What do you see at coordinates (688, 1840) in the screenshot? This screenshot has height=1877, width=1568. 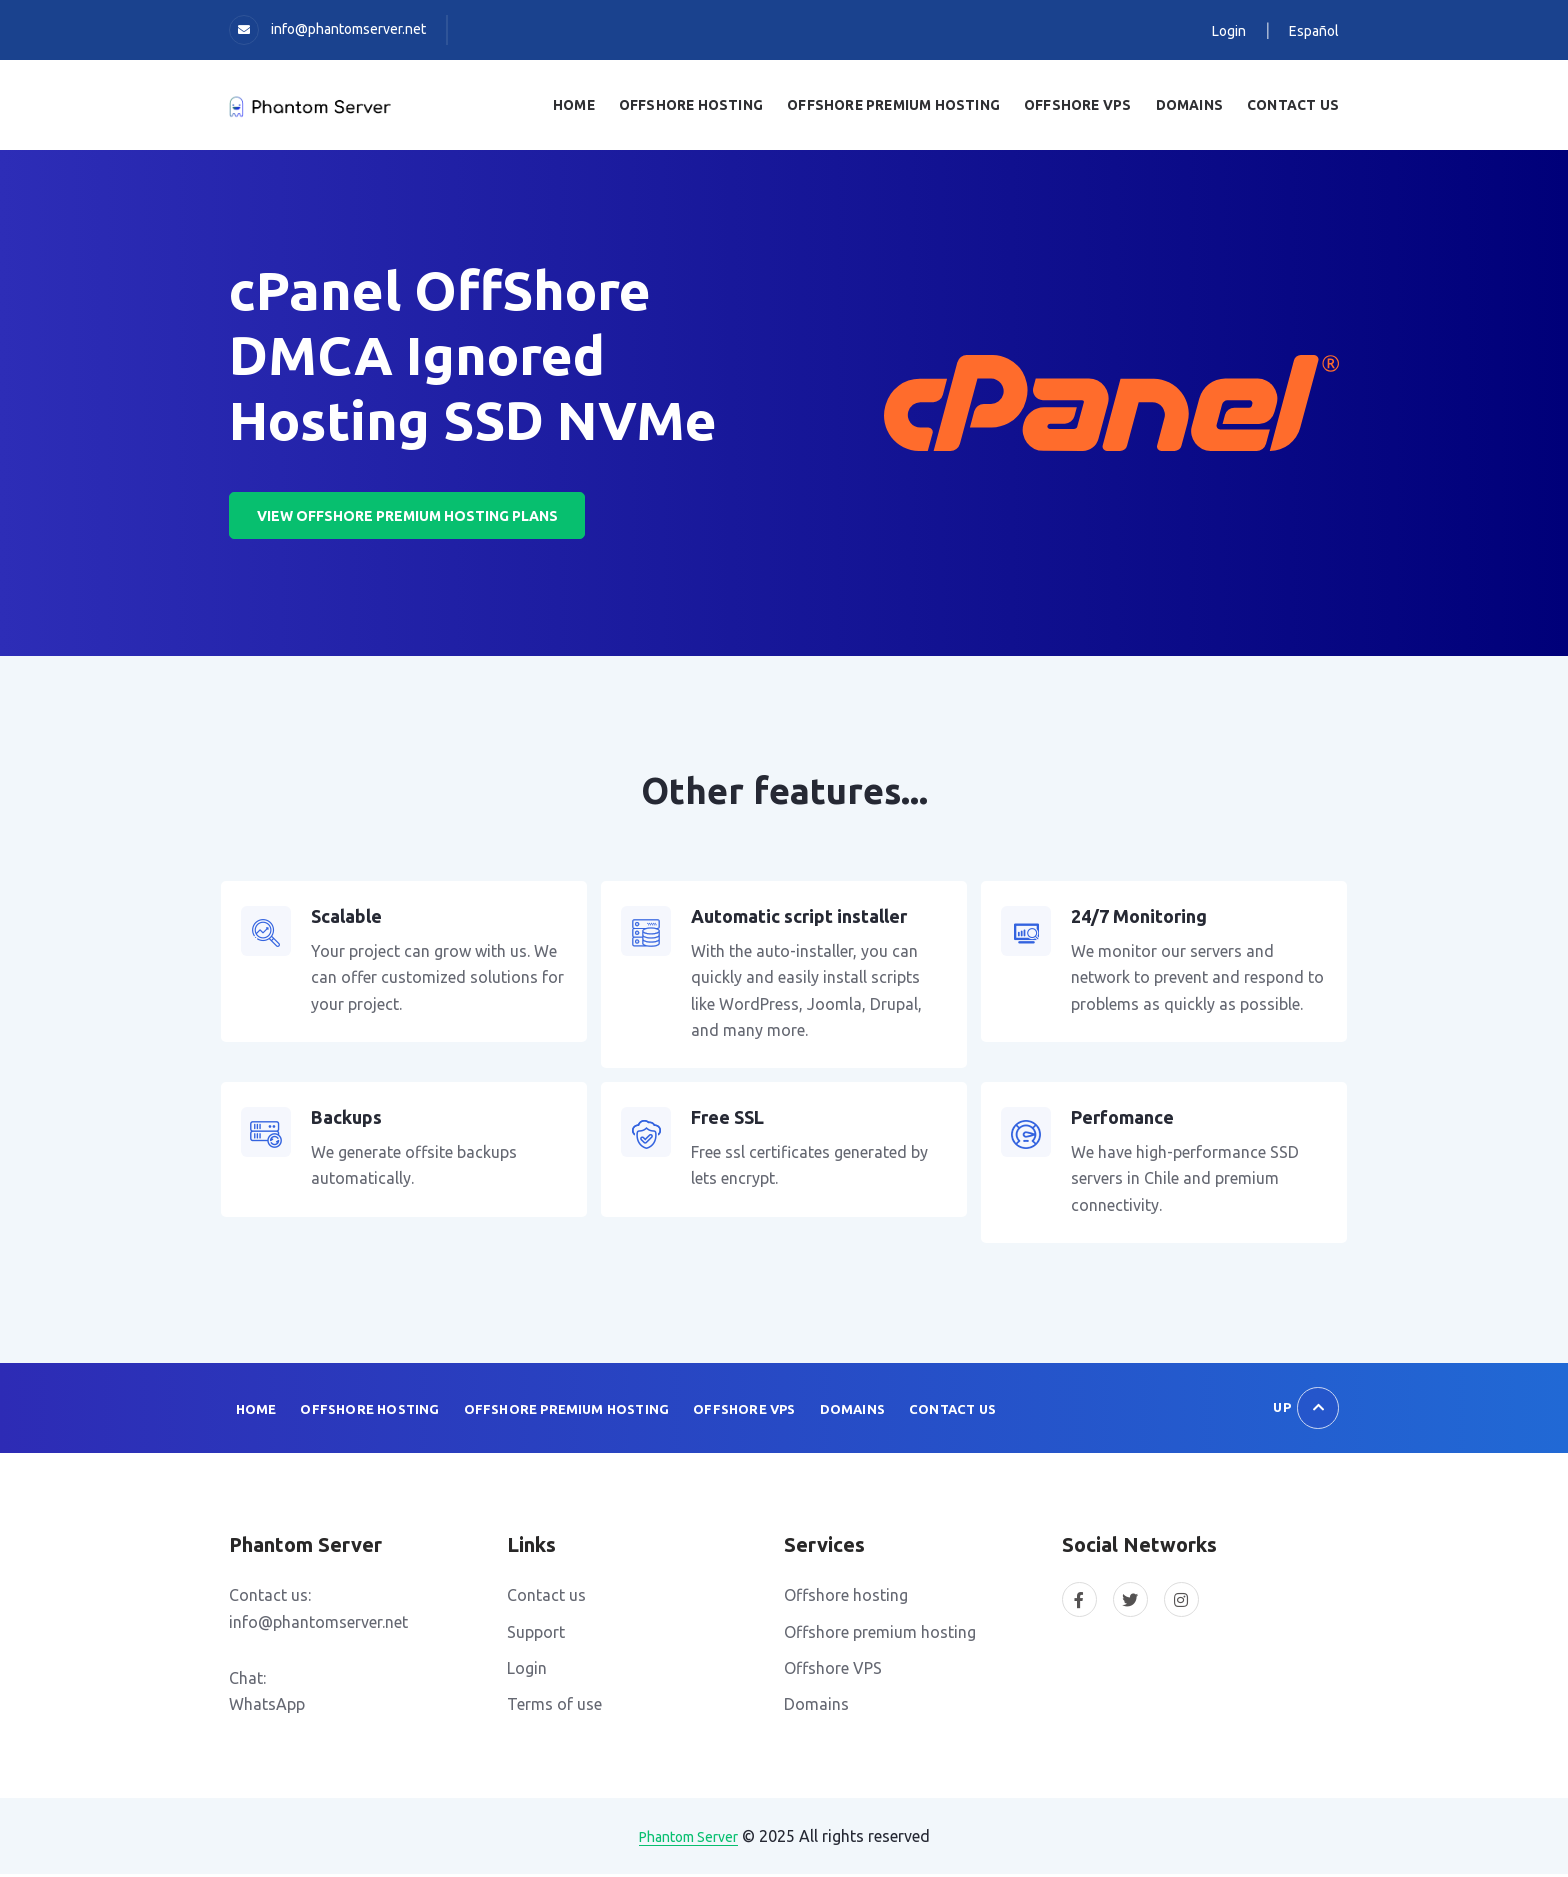 I see `Phantom Server` at bounding box center [688, 1840].